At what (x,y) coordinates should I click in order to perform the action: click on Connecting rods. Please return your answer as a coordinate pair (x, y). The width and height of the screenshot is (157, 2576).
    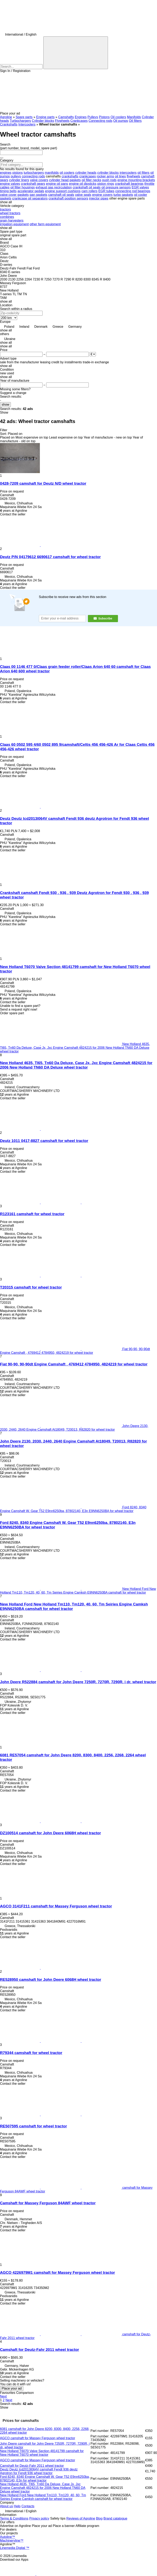
    Looking at the image, I should click on (100, 120).